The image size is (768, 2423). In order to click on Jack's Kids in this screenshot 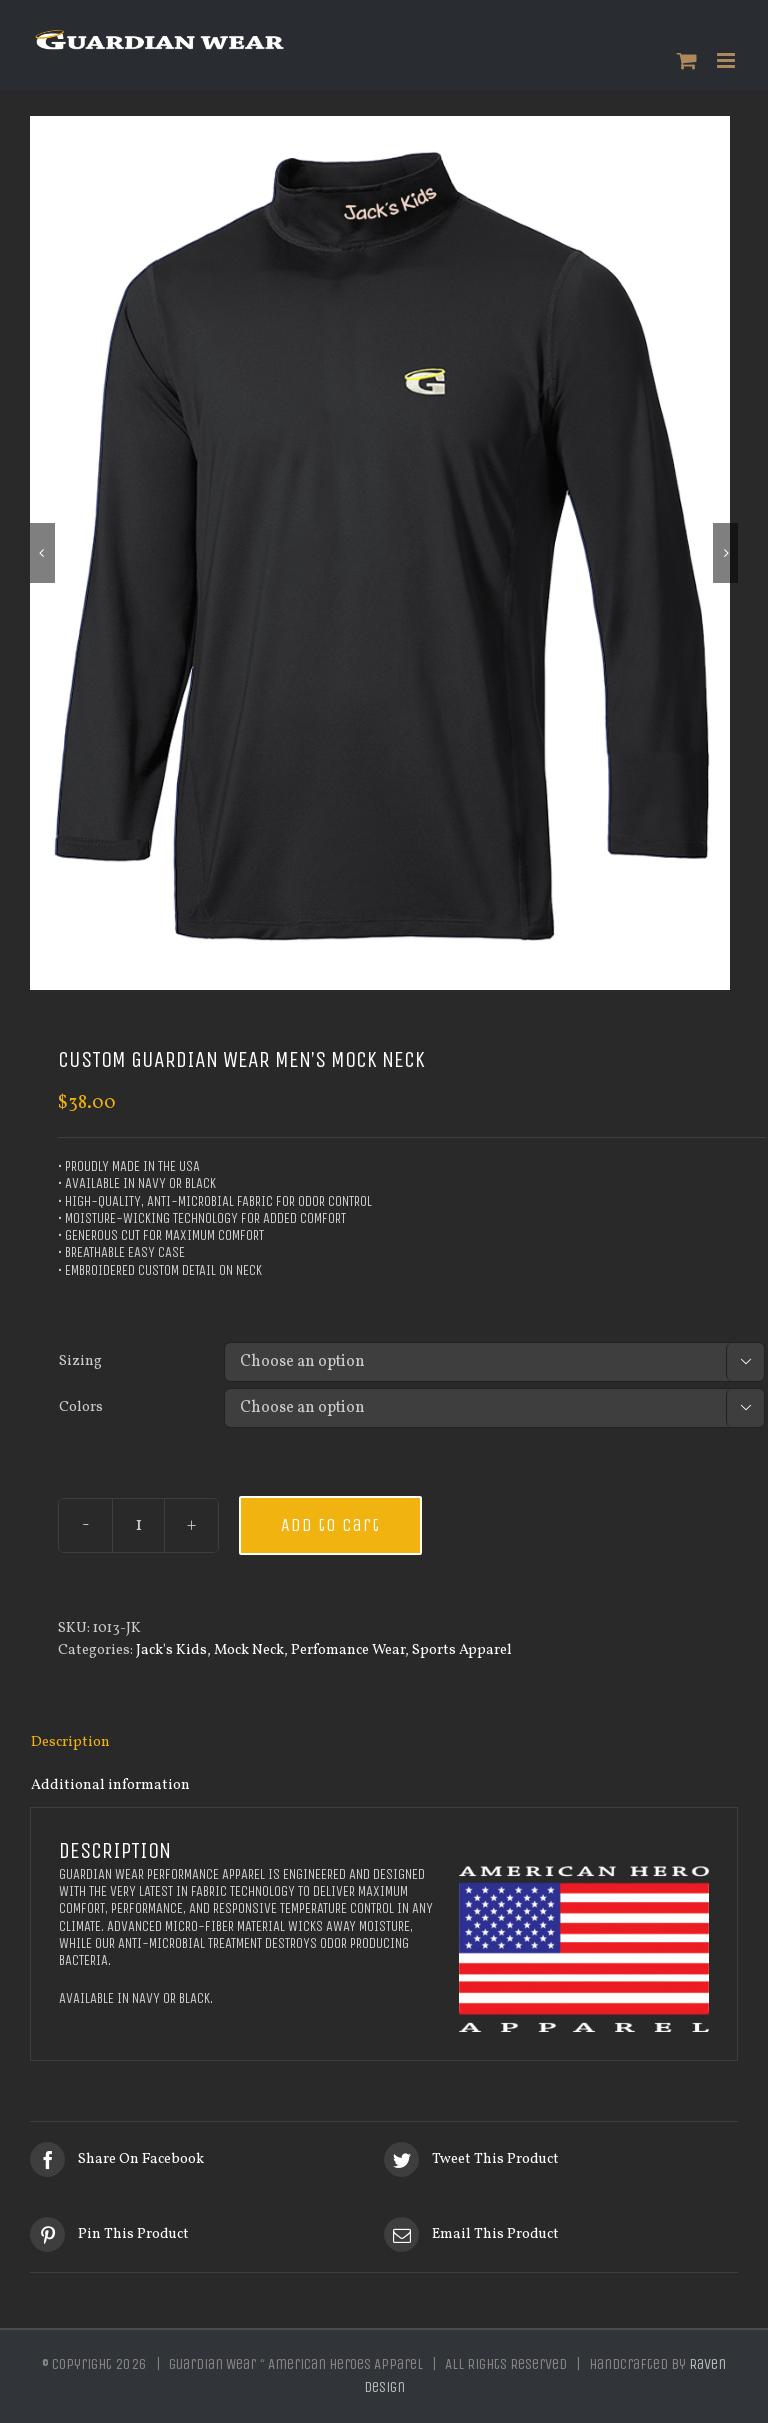, I will do `click(171, 1650)`.